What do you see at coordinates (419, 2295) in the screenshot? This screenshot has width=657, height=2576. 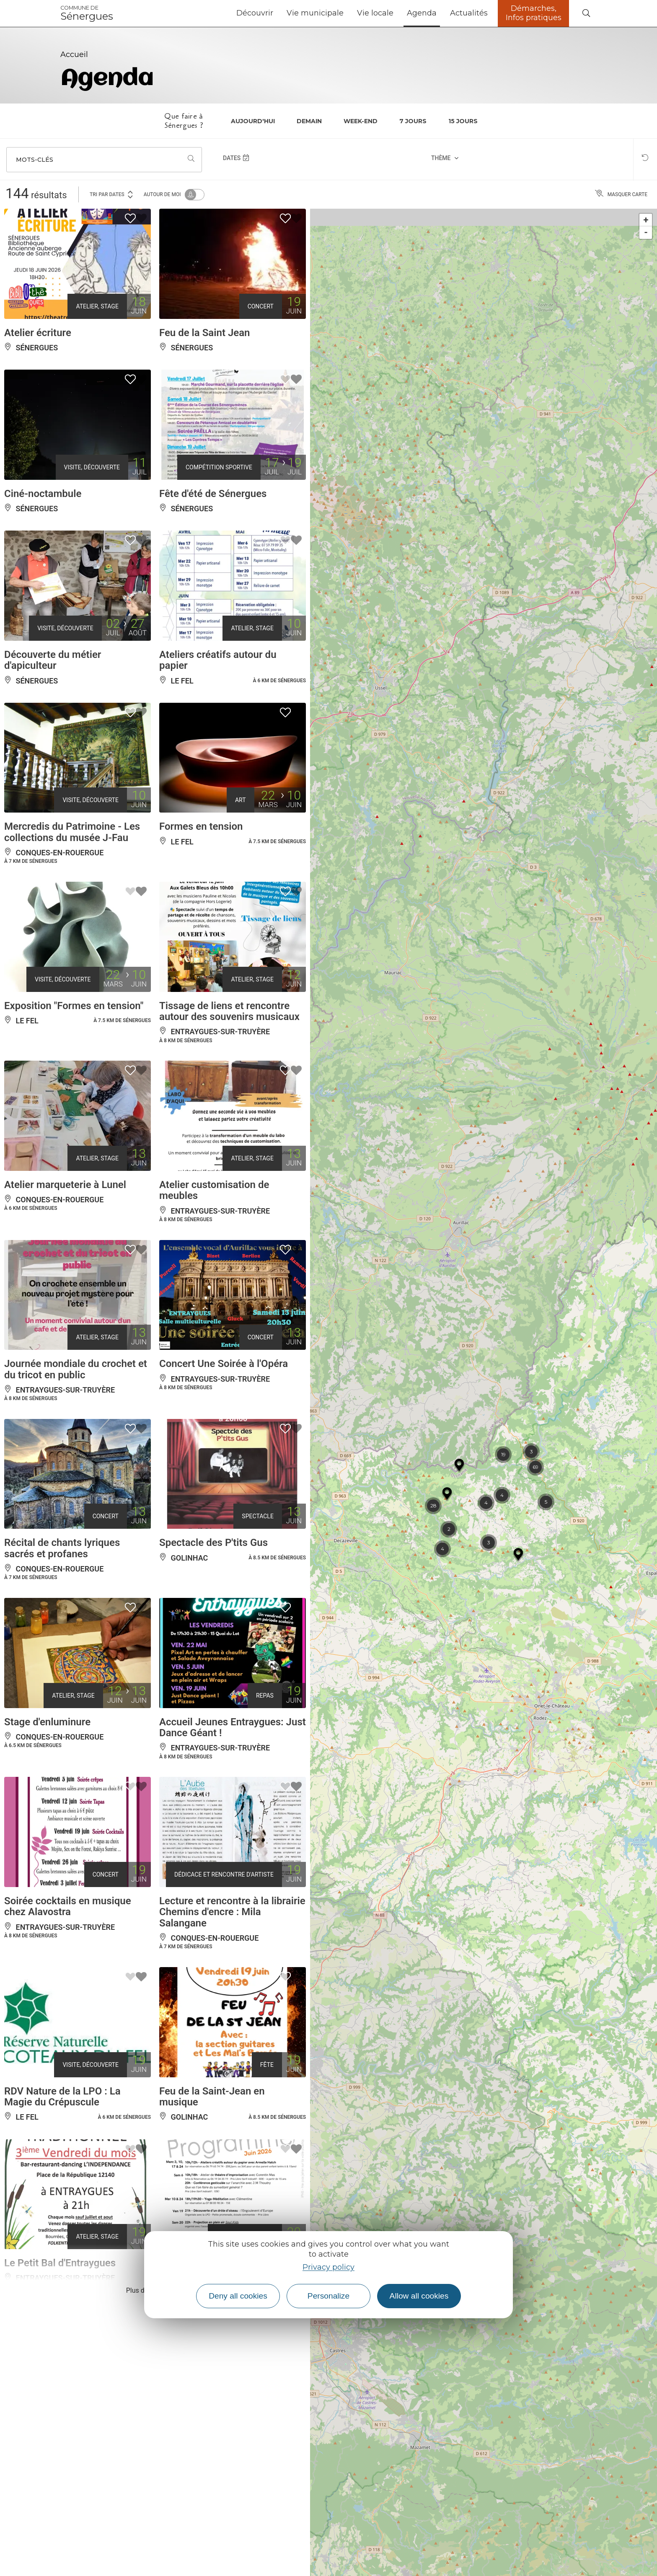 I see `Allow all cookies` at bounding box center [419, 2295].